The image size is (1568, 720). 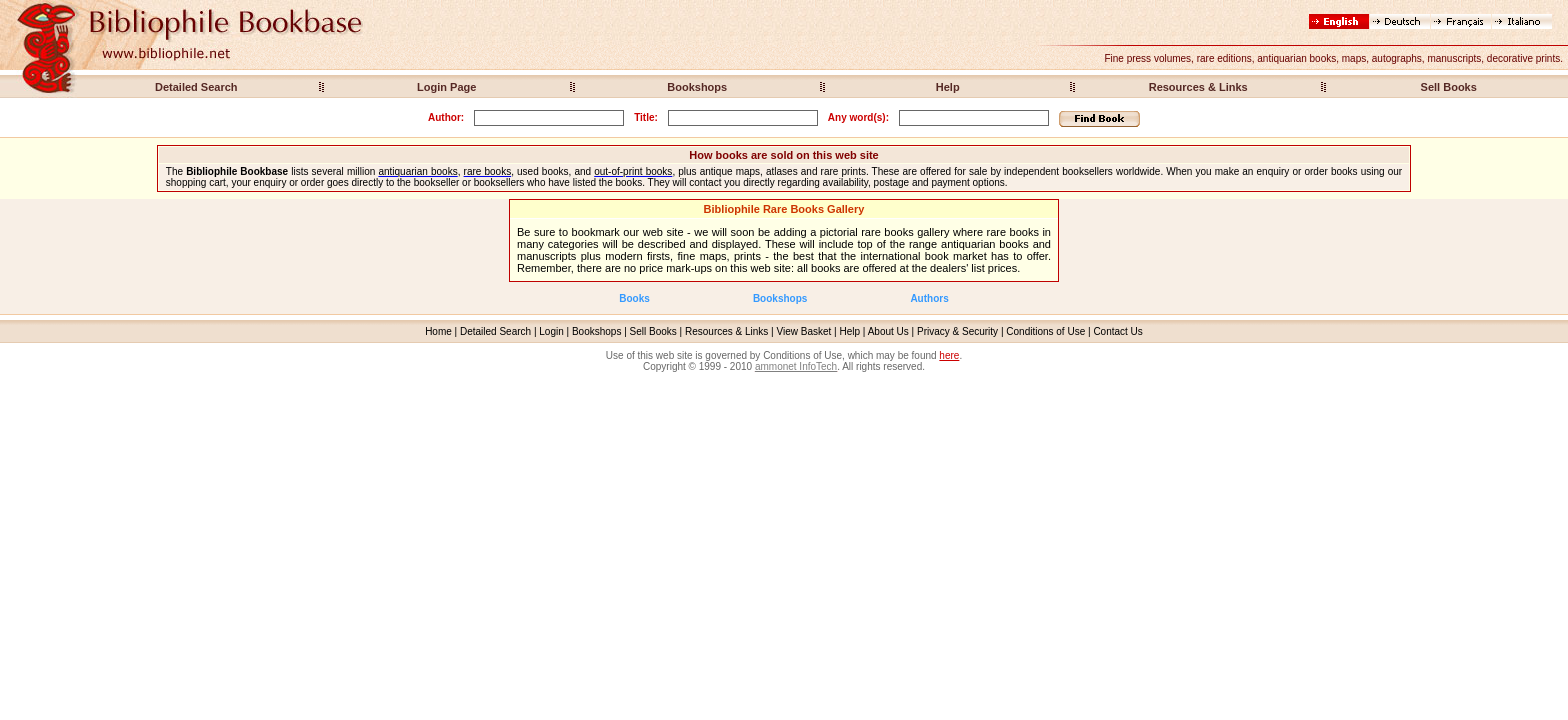 I want to click on Conditions of Use, so click(x=1045, y=331).